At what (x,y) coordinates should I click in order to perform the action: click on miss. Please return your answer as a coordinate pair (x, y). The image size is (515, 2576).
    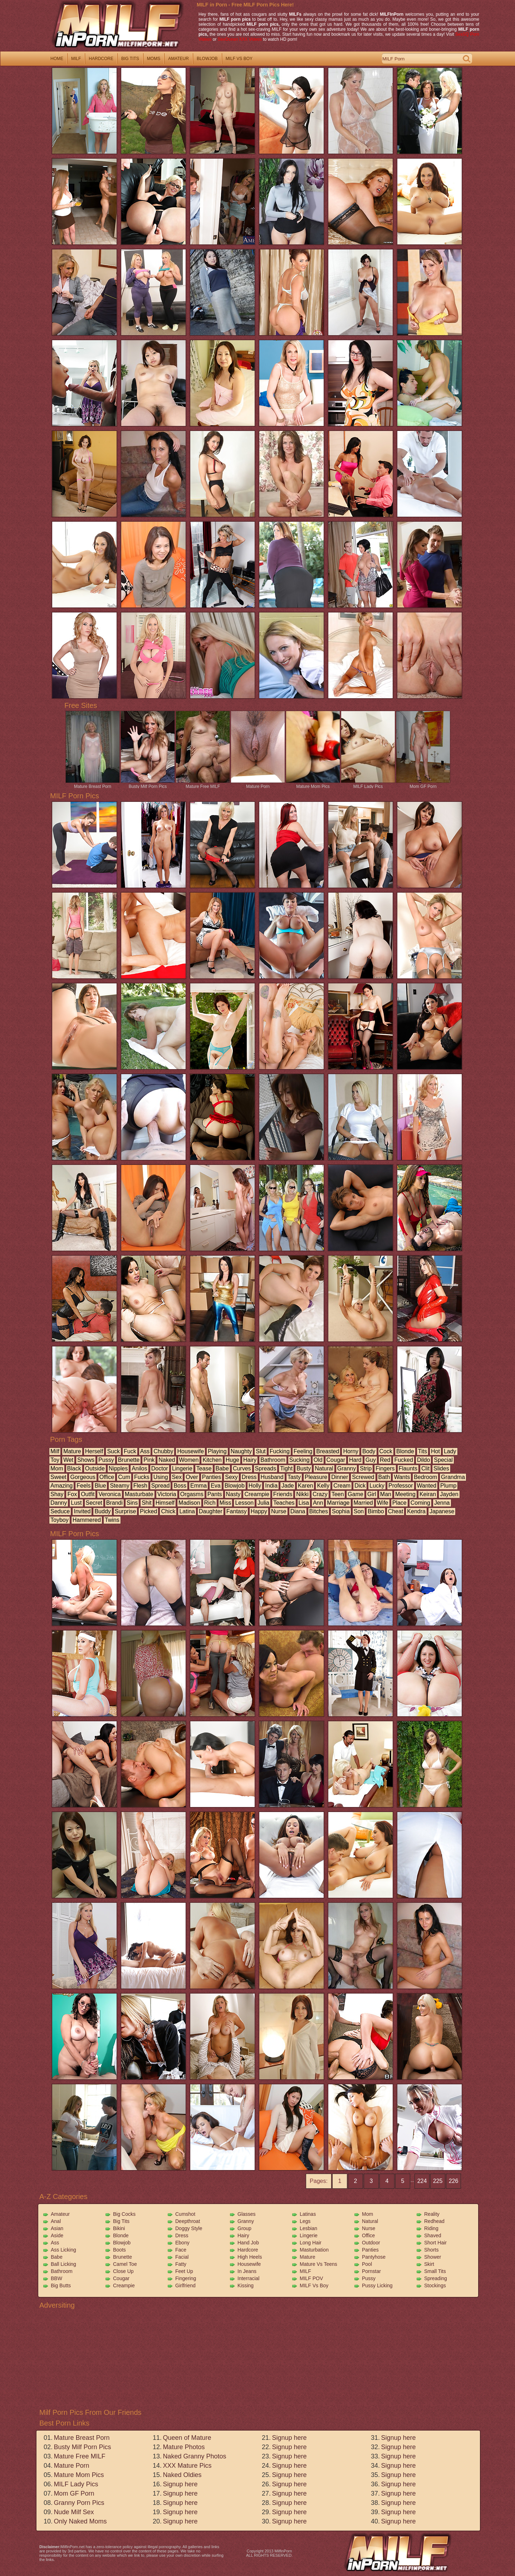
    Looking at the image, I should click on (225, 1503).